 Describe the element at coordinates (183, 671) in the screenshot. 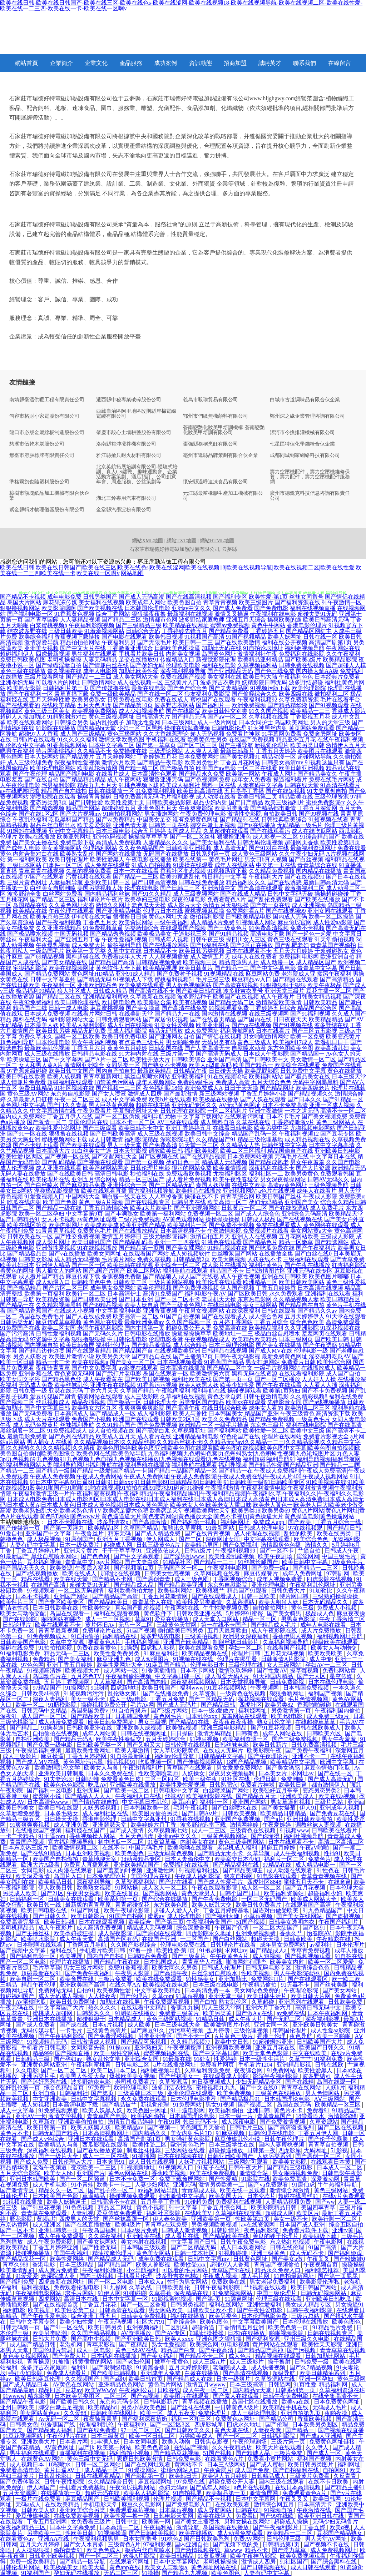

I see `深夜福利视频导航` at that location.